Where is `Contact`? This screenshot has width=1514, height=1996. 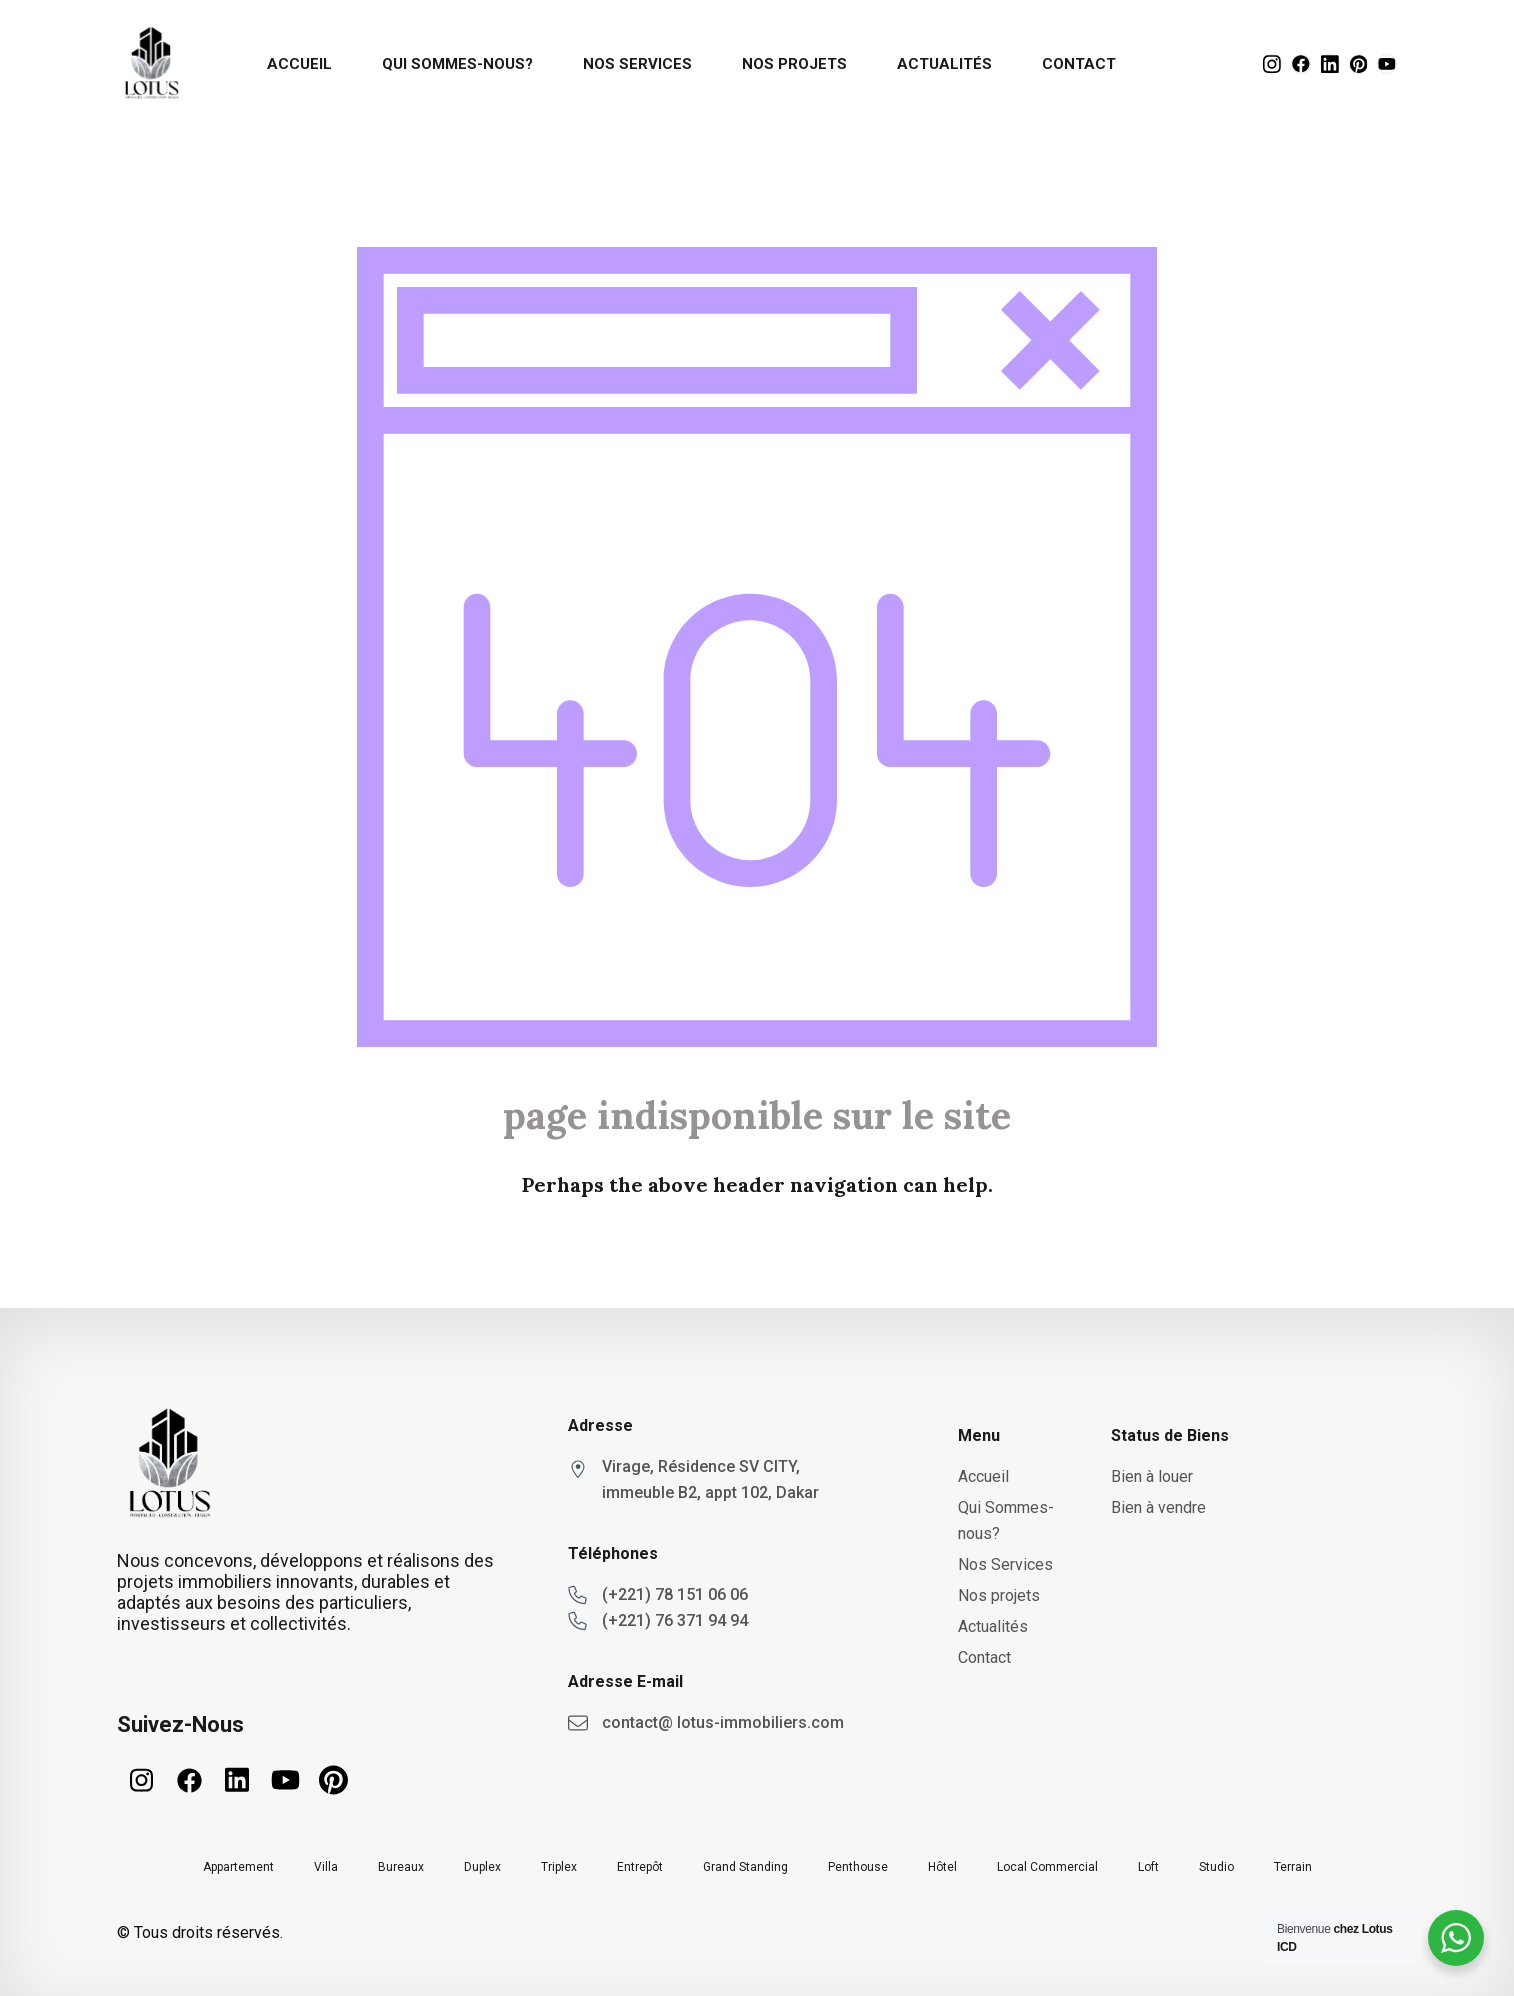 Contact is located at coordinates (1079, 64).